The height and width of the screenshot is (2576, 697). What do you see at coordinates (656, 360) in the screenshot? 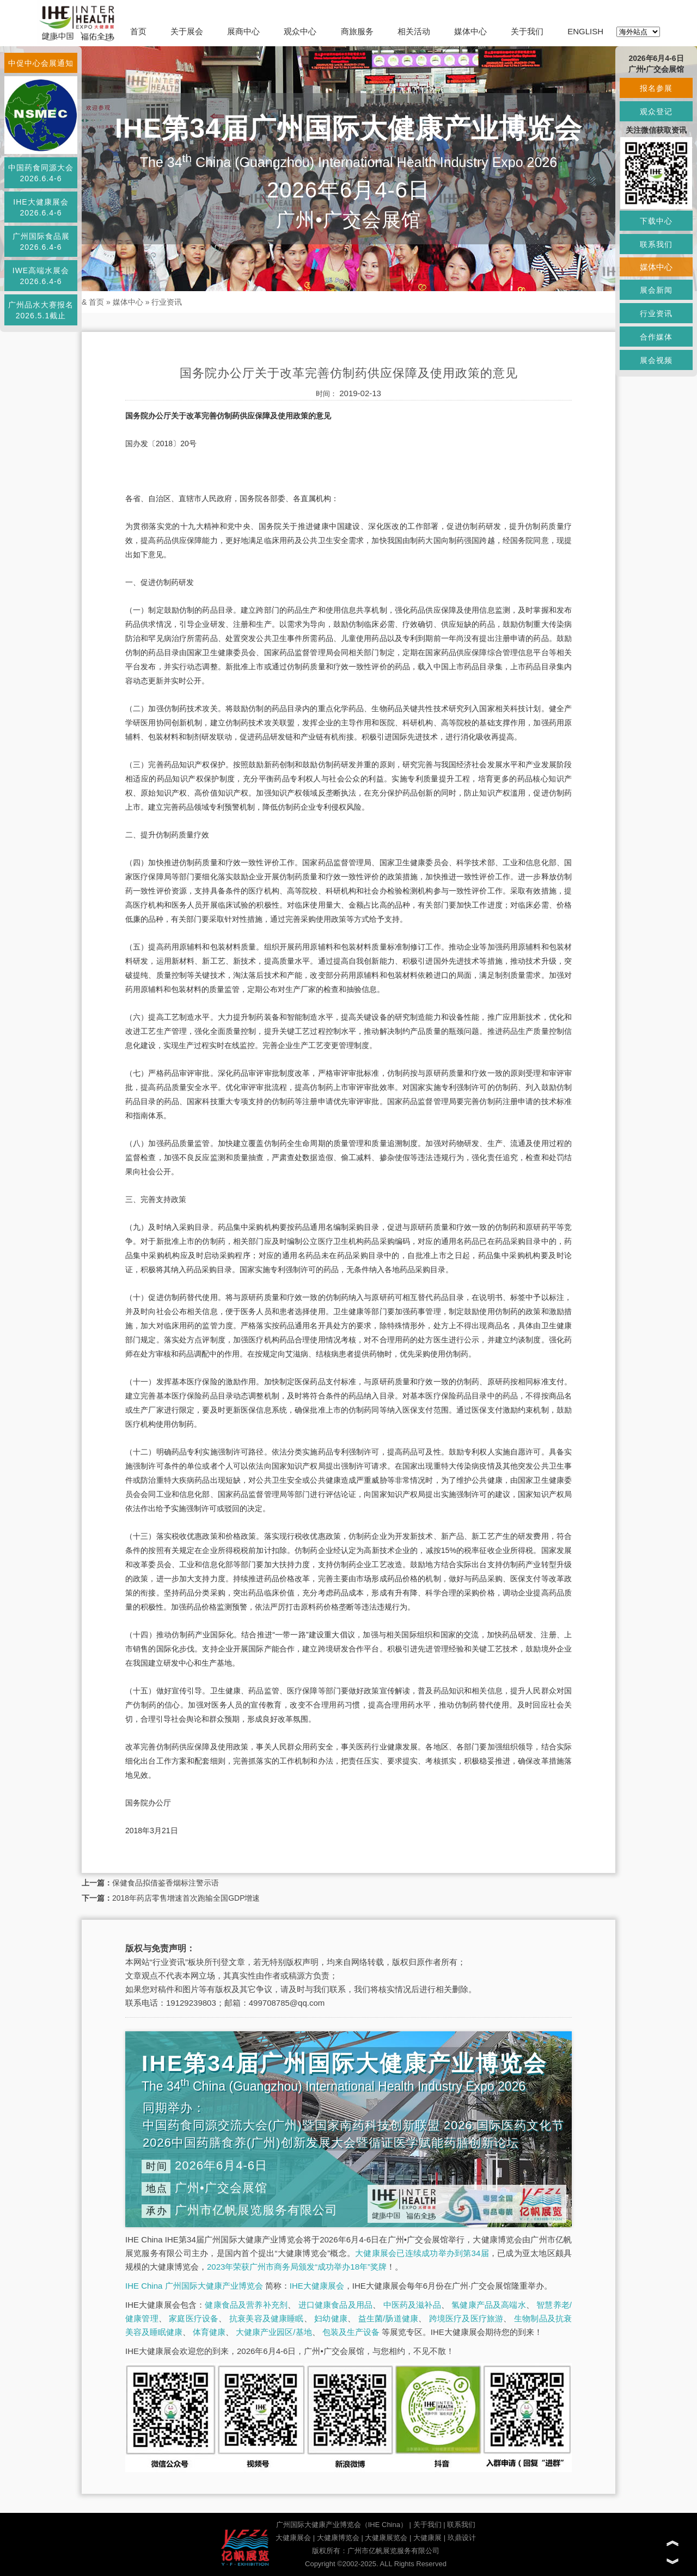
I see `展会视频` at bounding box center [656, 360].